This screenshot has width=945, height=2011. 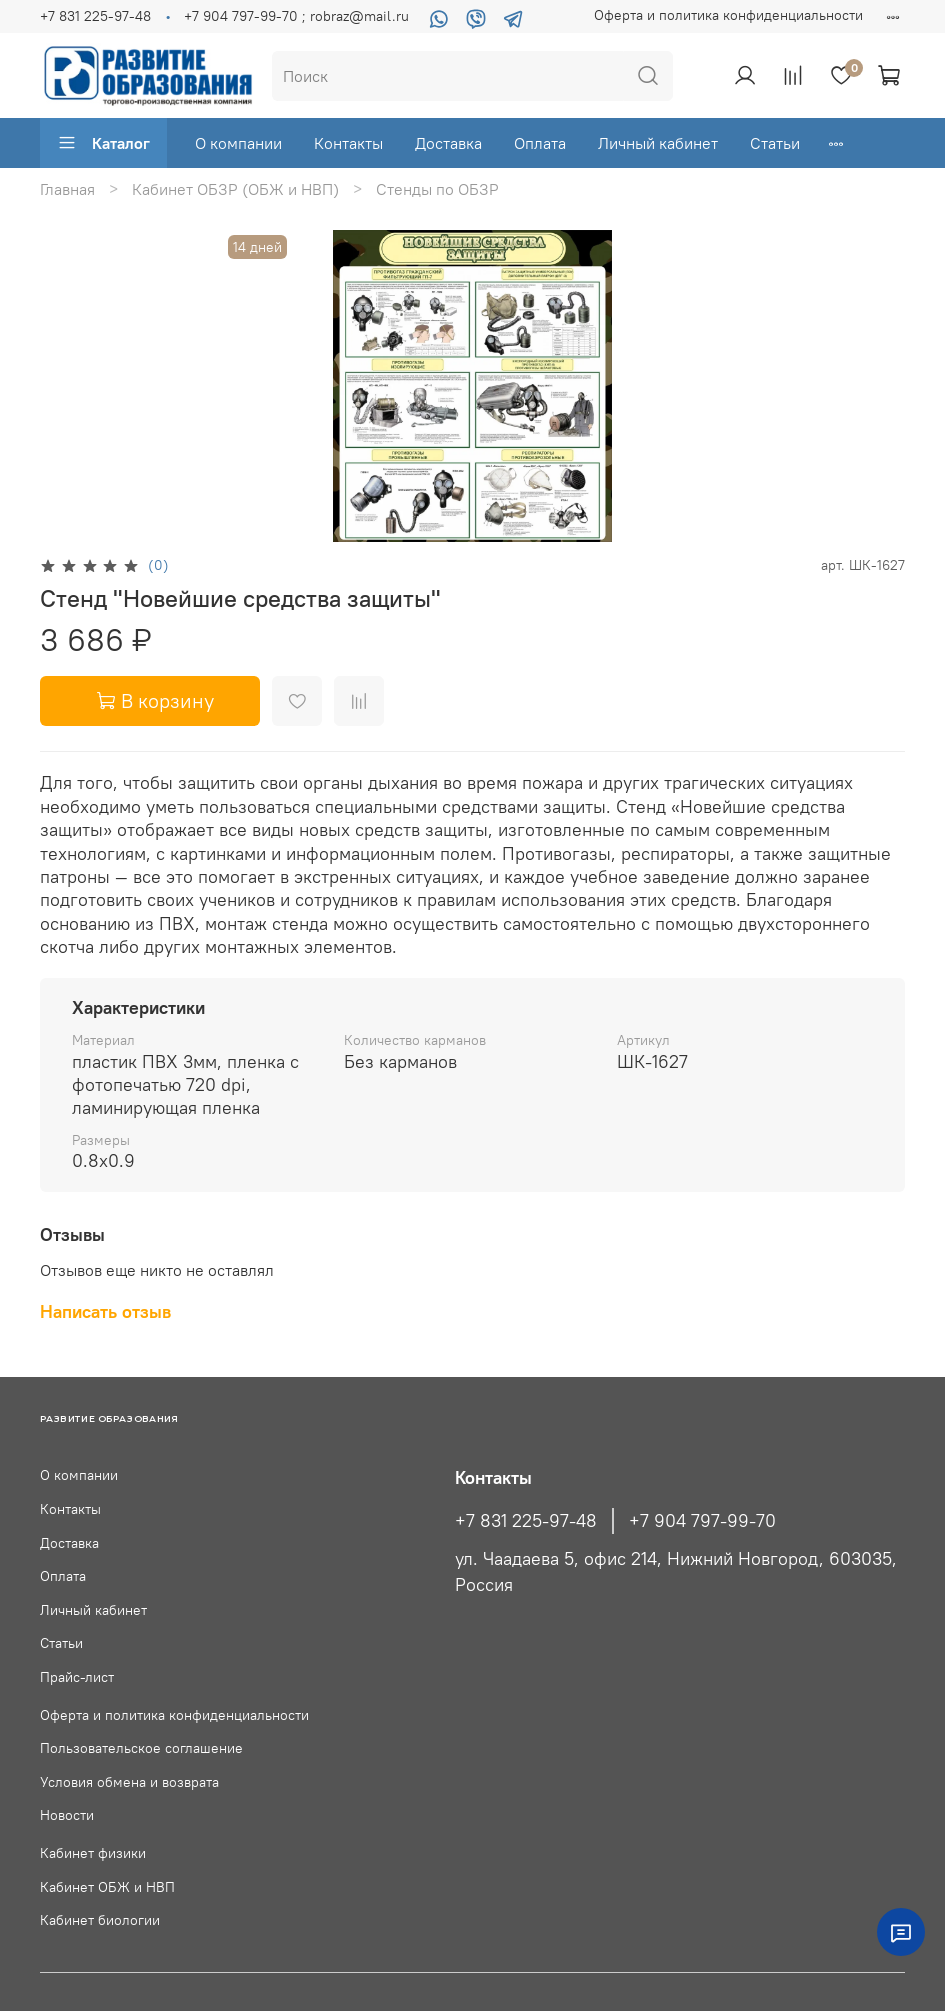 I want to click on +7 831 225-97-48, so click(x=95, y=16).